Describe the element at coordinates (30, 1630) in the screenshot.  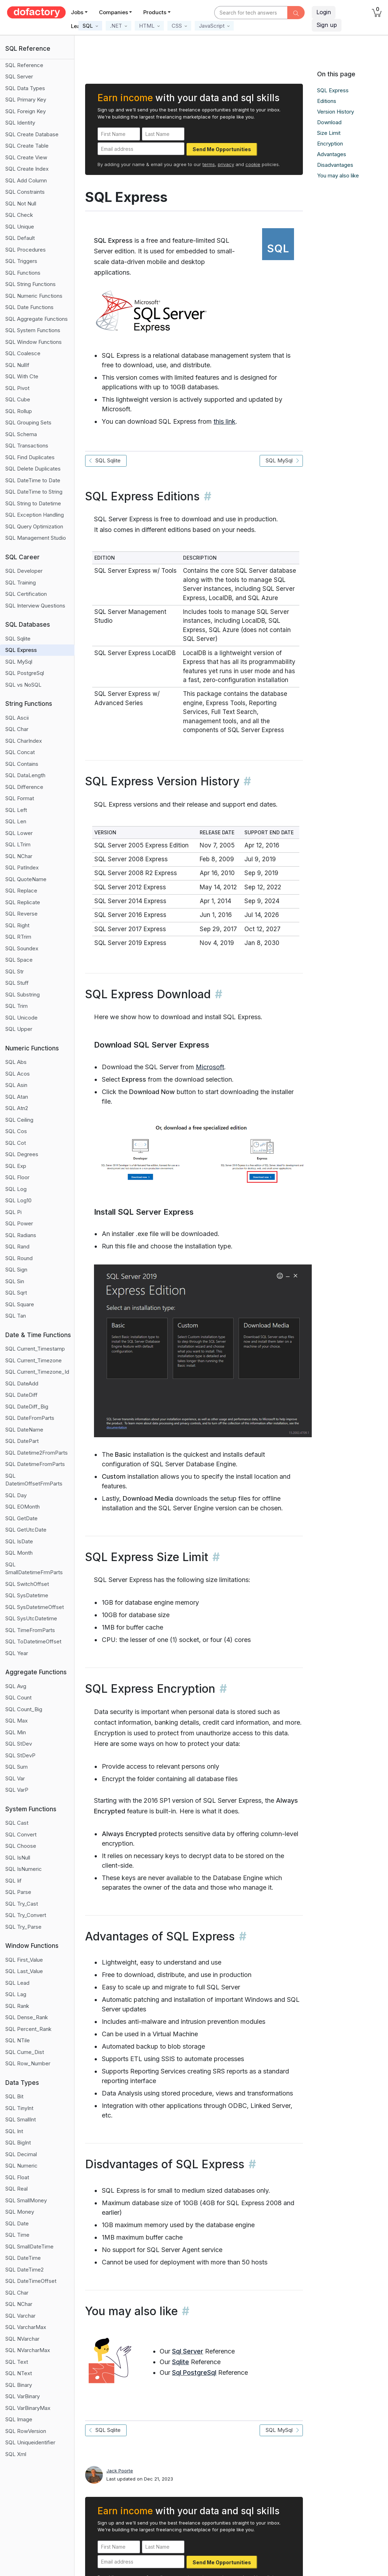
I see `SQL TimeFromParts` at that location.